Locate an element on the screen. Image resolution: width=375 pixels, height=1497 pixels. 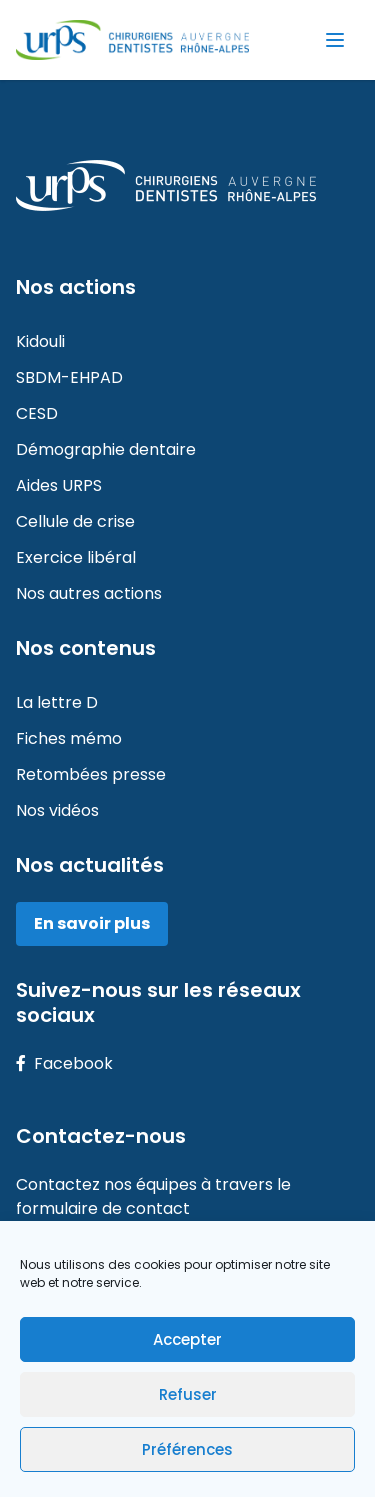
Kidouli is located at coordinates (40, 341).